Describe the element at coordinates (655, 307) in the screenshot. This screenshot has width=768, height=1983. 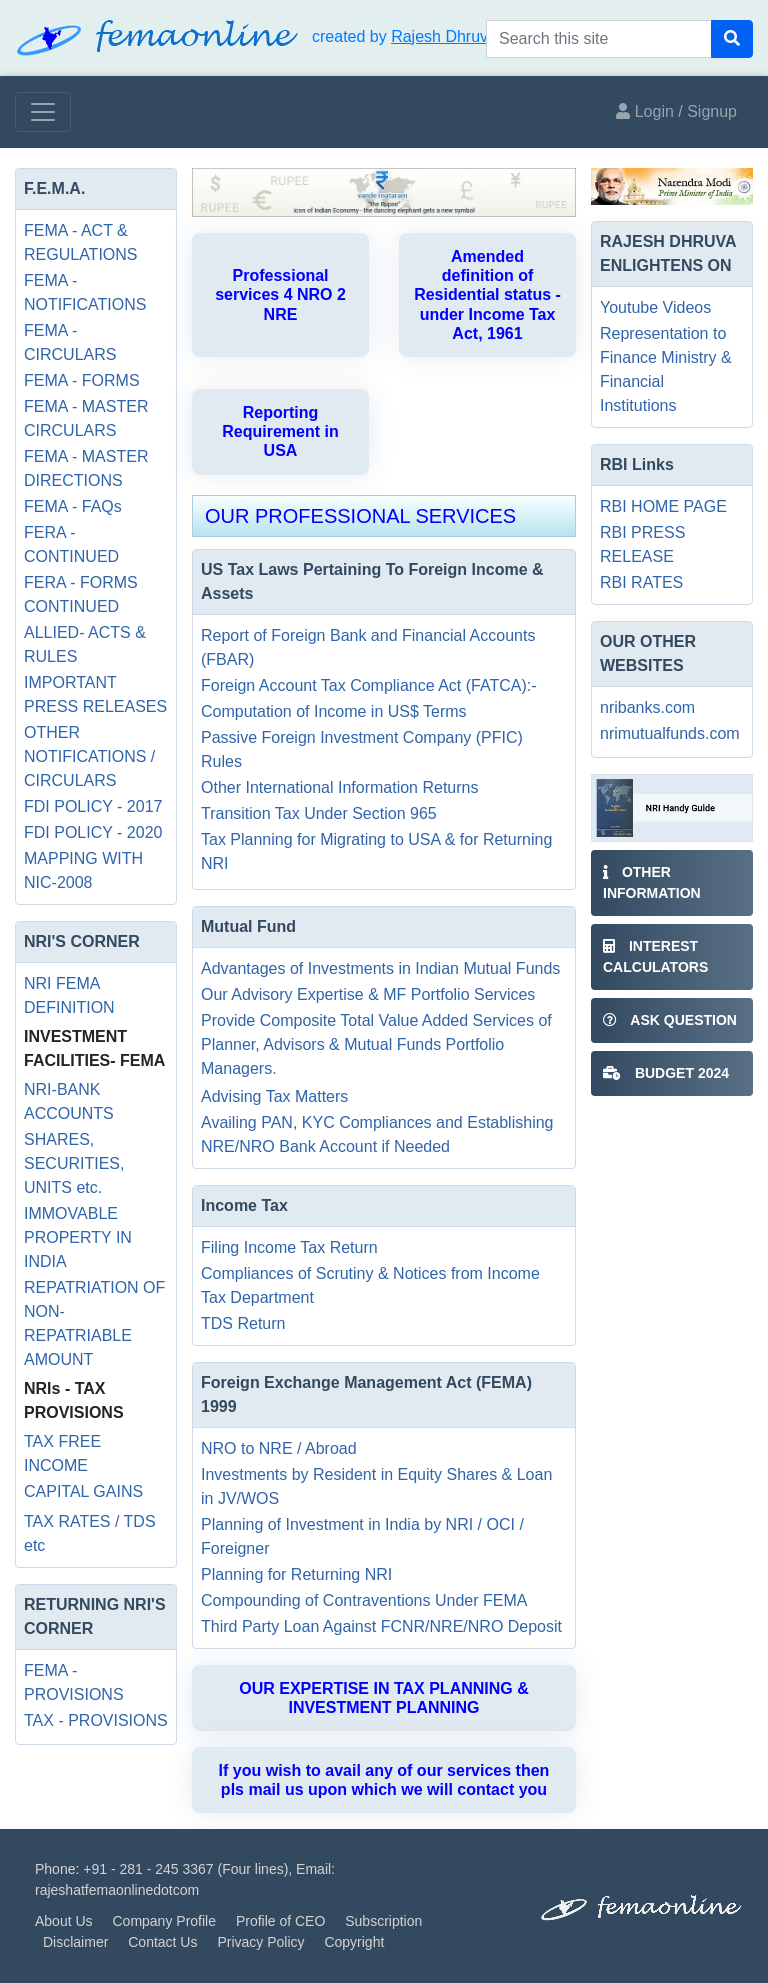
I see `Youtube Videos` at that location.